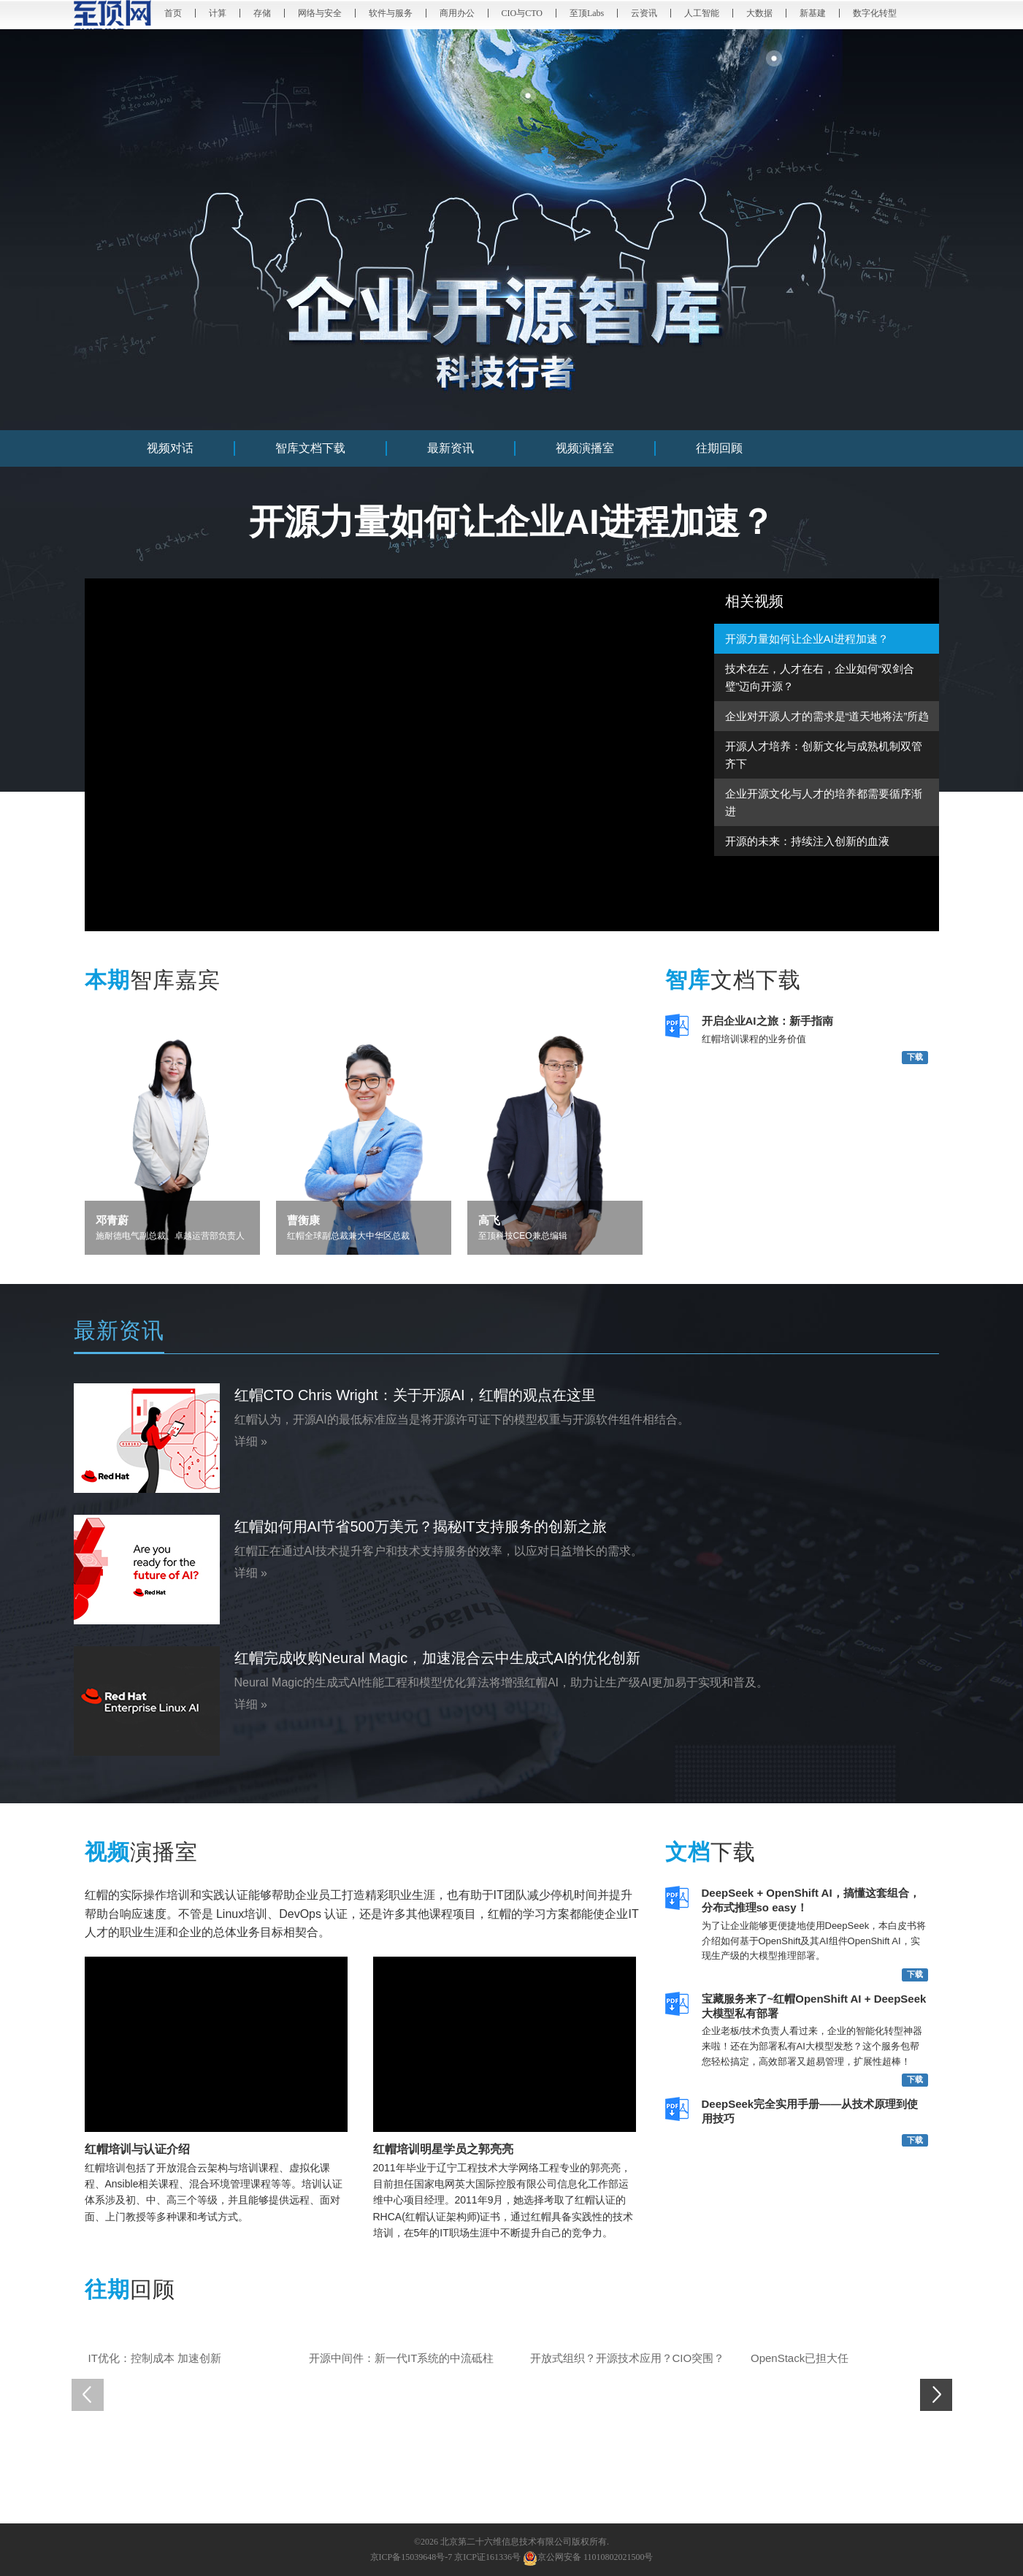 The image size is (1023, 2576). I want to click on 软件与服务, so click(391, 13).